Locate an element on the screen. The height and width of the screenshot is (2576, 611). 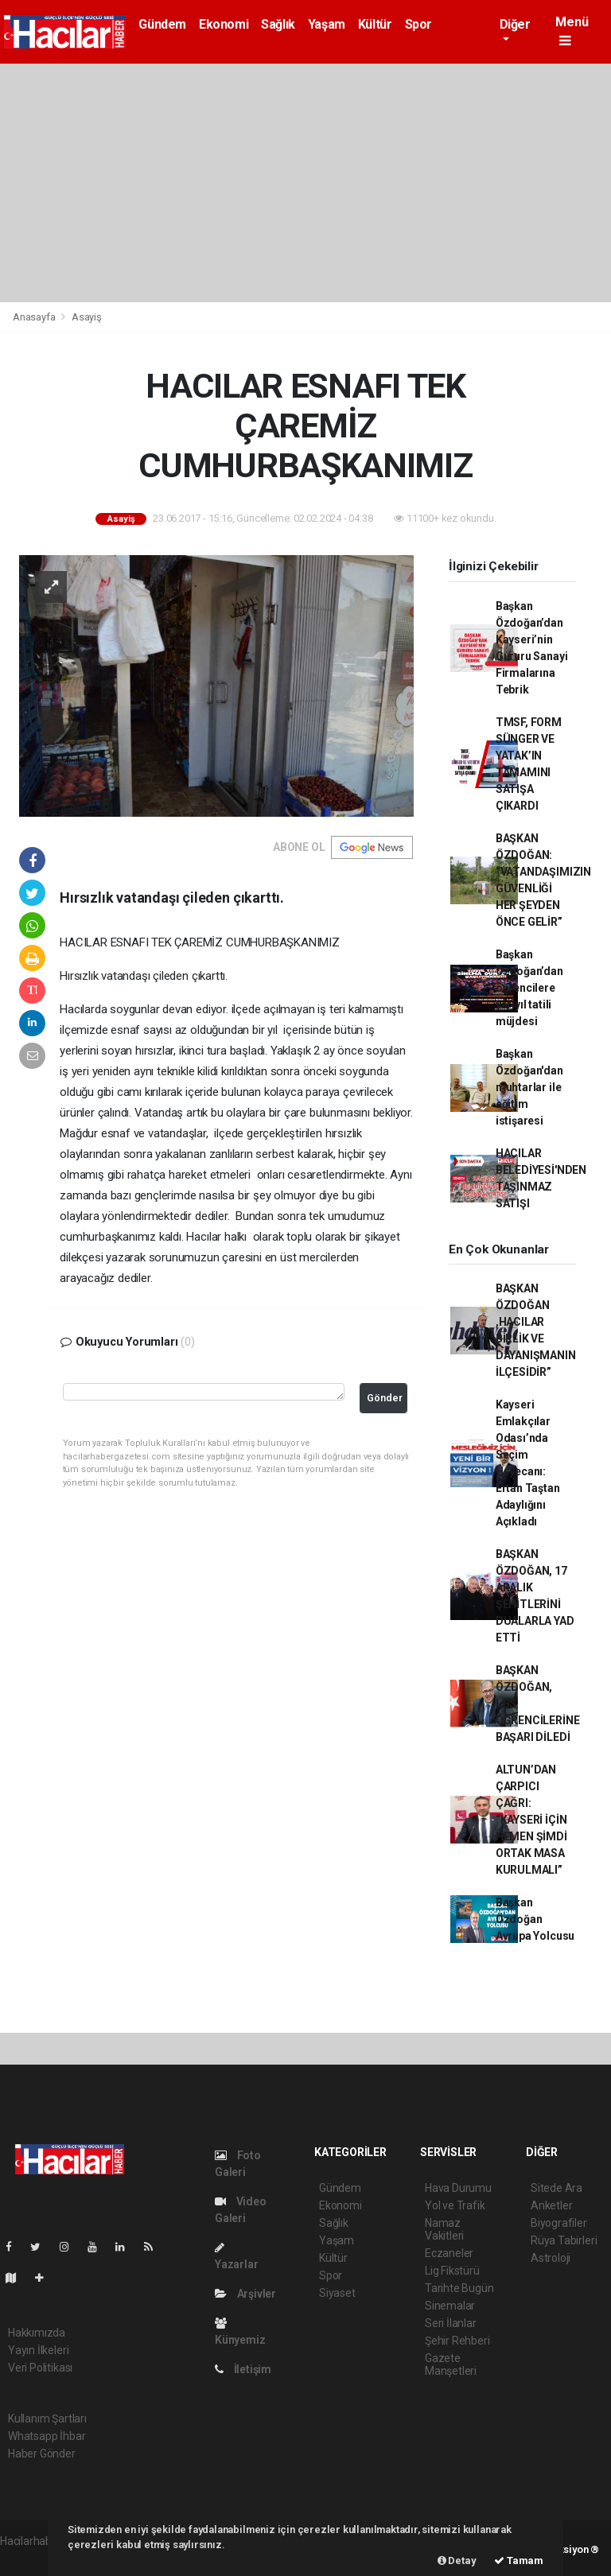
Başkan Özdoğan’dan öğrencilere yarıyıl tatili müjdesi is located at coordinates (529, 988).